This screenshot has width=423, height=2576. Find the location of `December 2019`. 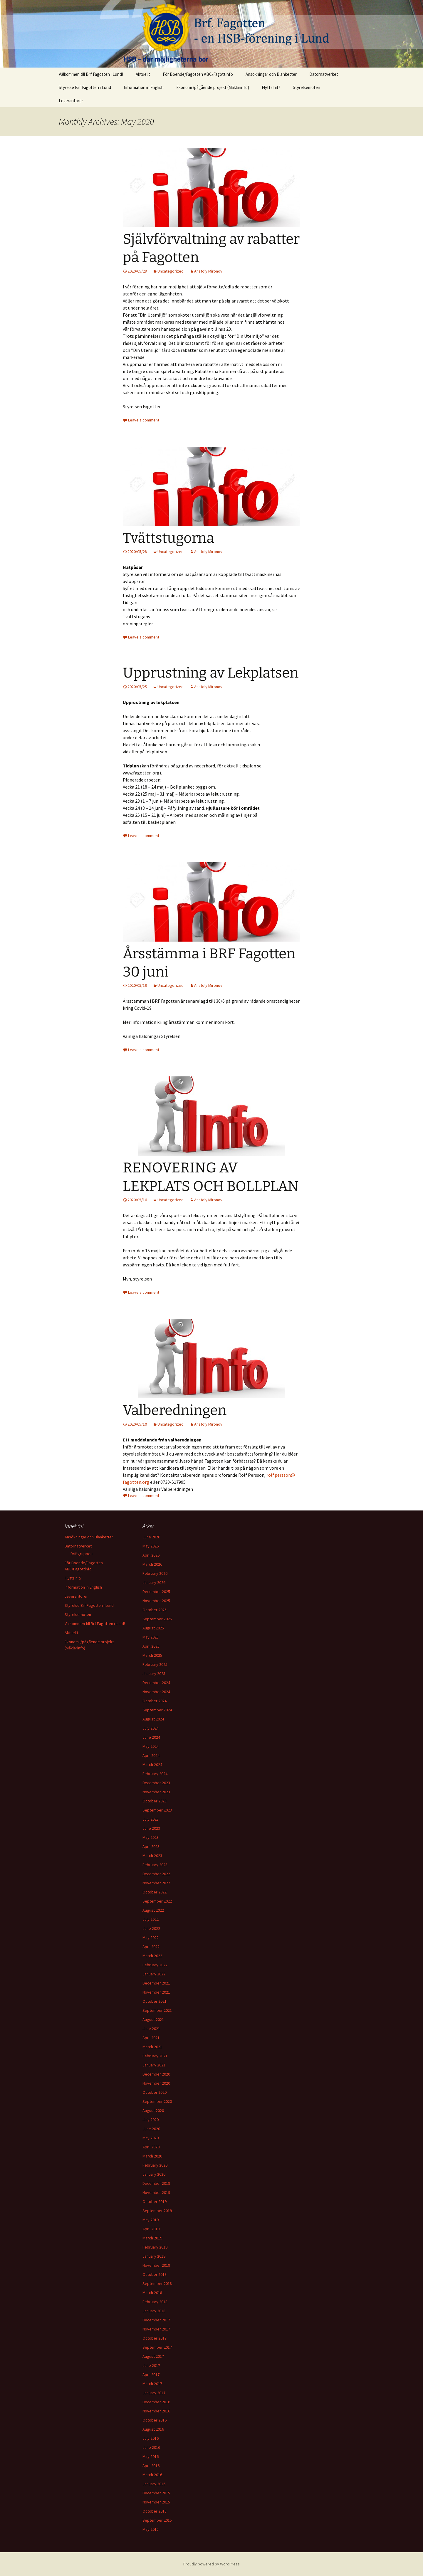

December 2019 is located at coordinates (156, 2183).